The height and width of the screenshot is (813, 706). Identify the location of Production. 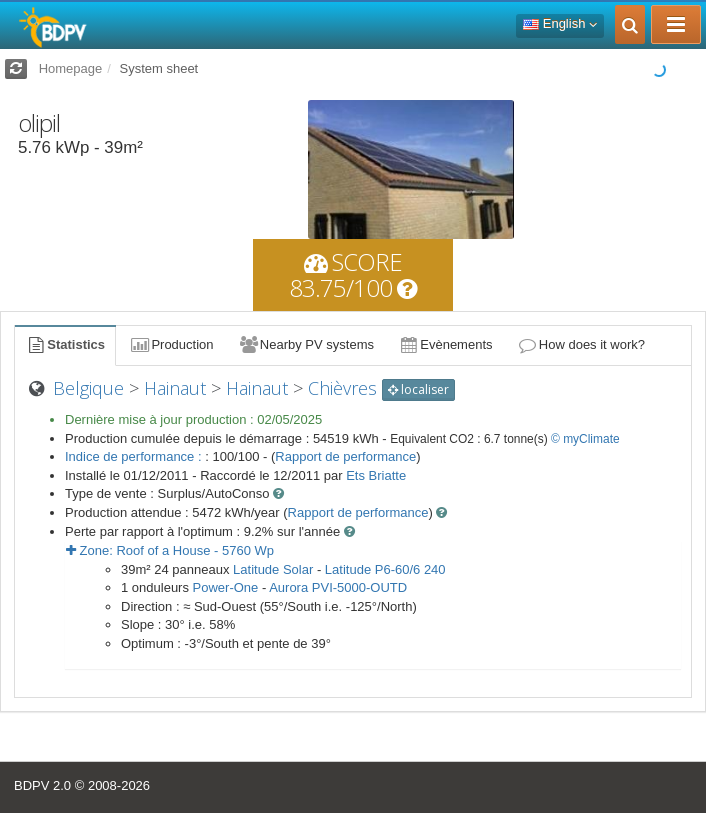
(171, 344).